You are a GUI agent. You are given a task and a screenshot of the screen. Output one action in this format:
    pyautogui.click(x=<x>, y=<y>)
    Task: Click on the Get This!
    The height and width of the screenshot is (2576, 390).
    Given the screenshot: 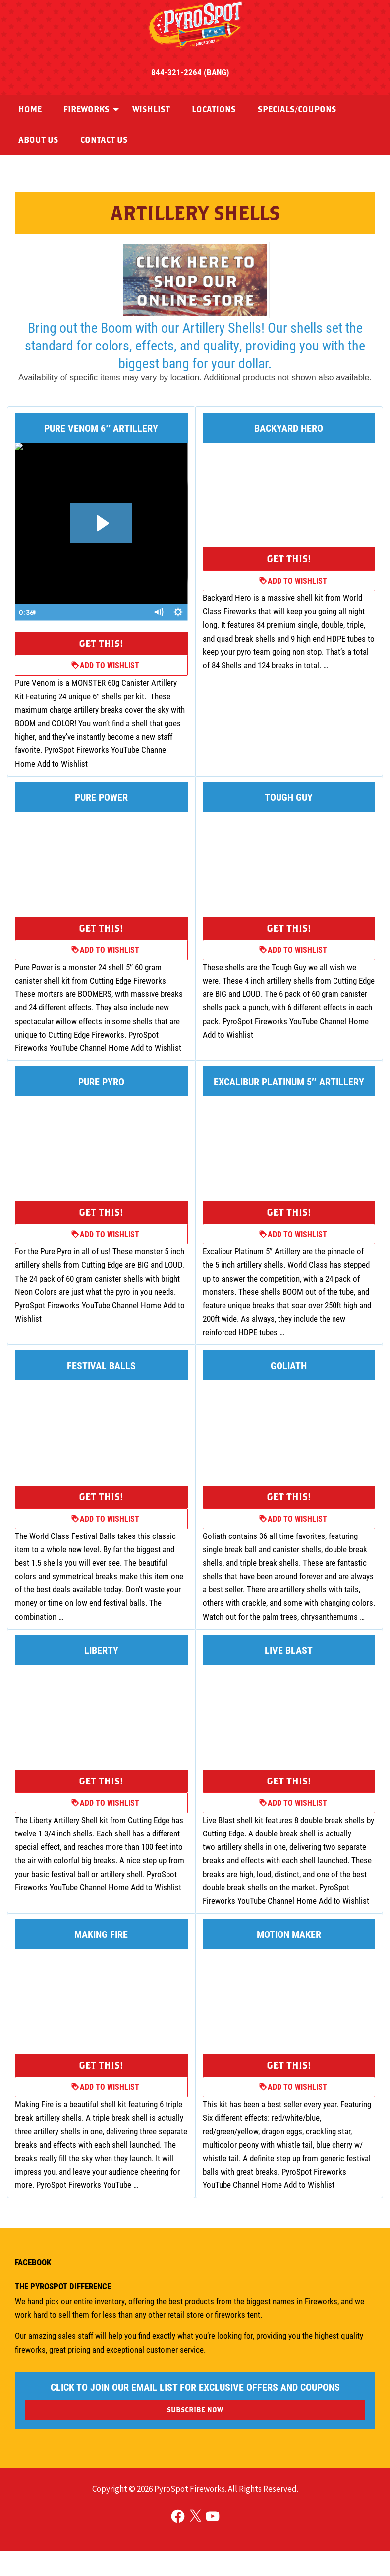 What is the action you would take?
    pyautogui.click(x=101, y=643)
    